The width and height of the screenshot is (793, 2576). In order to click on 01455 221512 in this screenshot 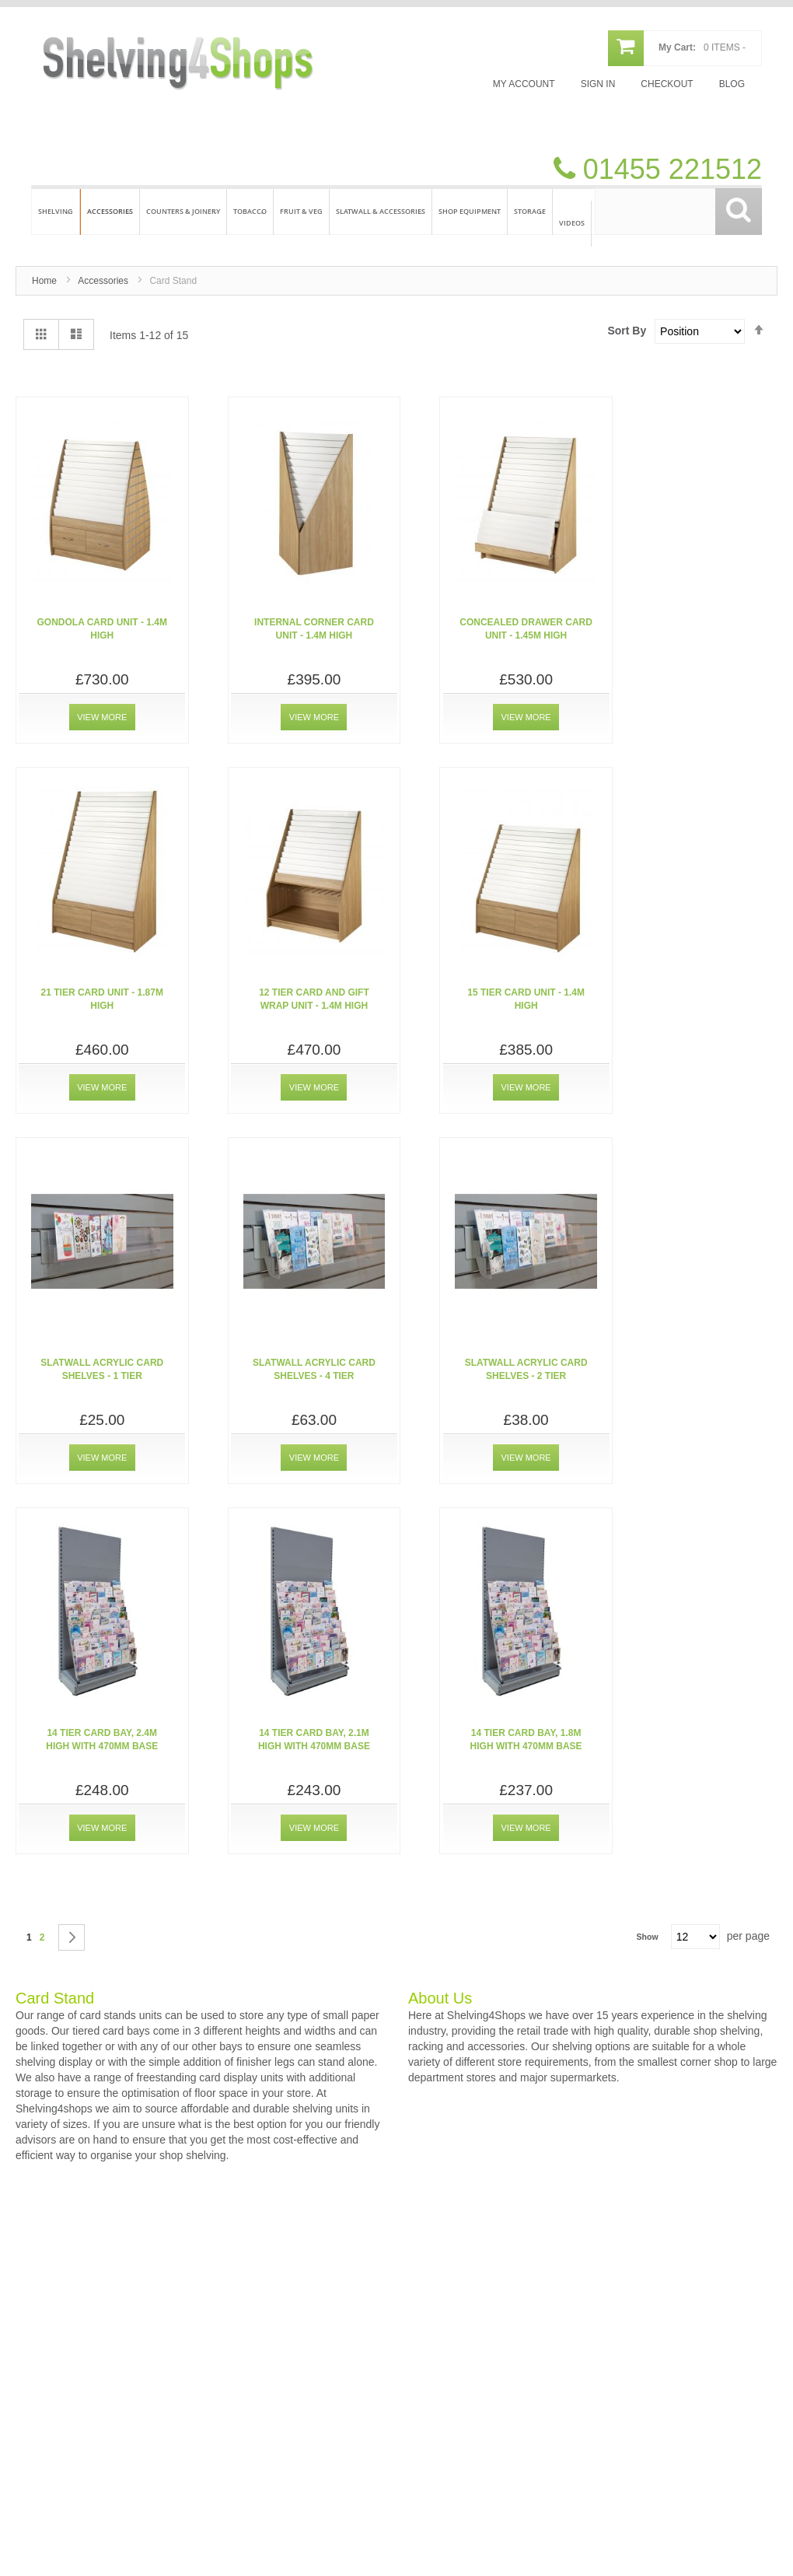, I will do `click(668, 169)`.